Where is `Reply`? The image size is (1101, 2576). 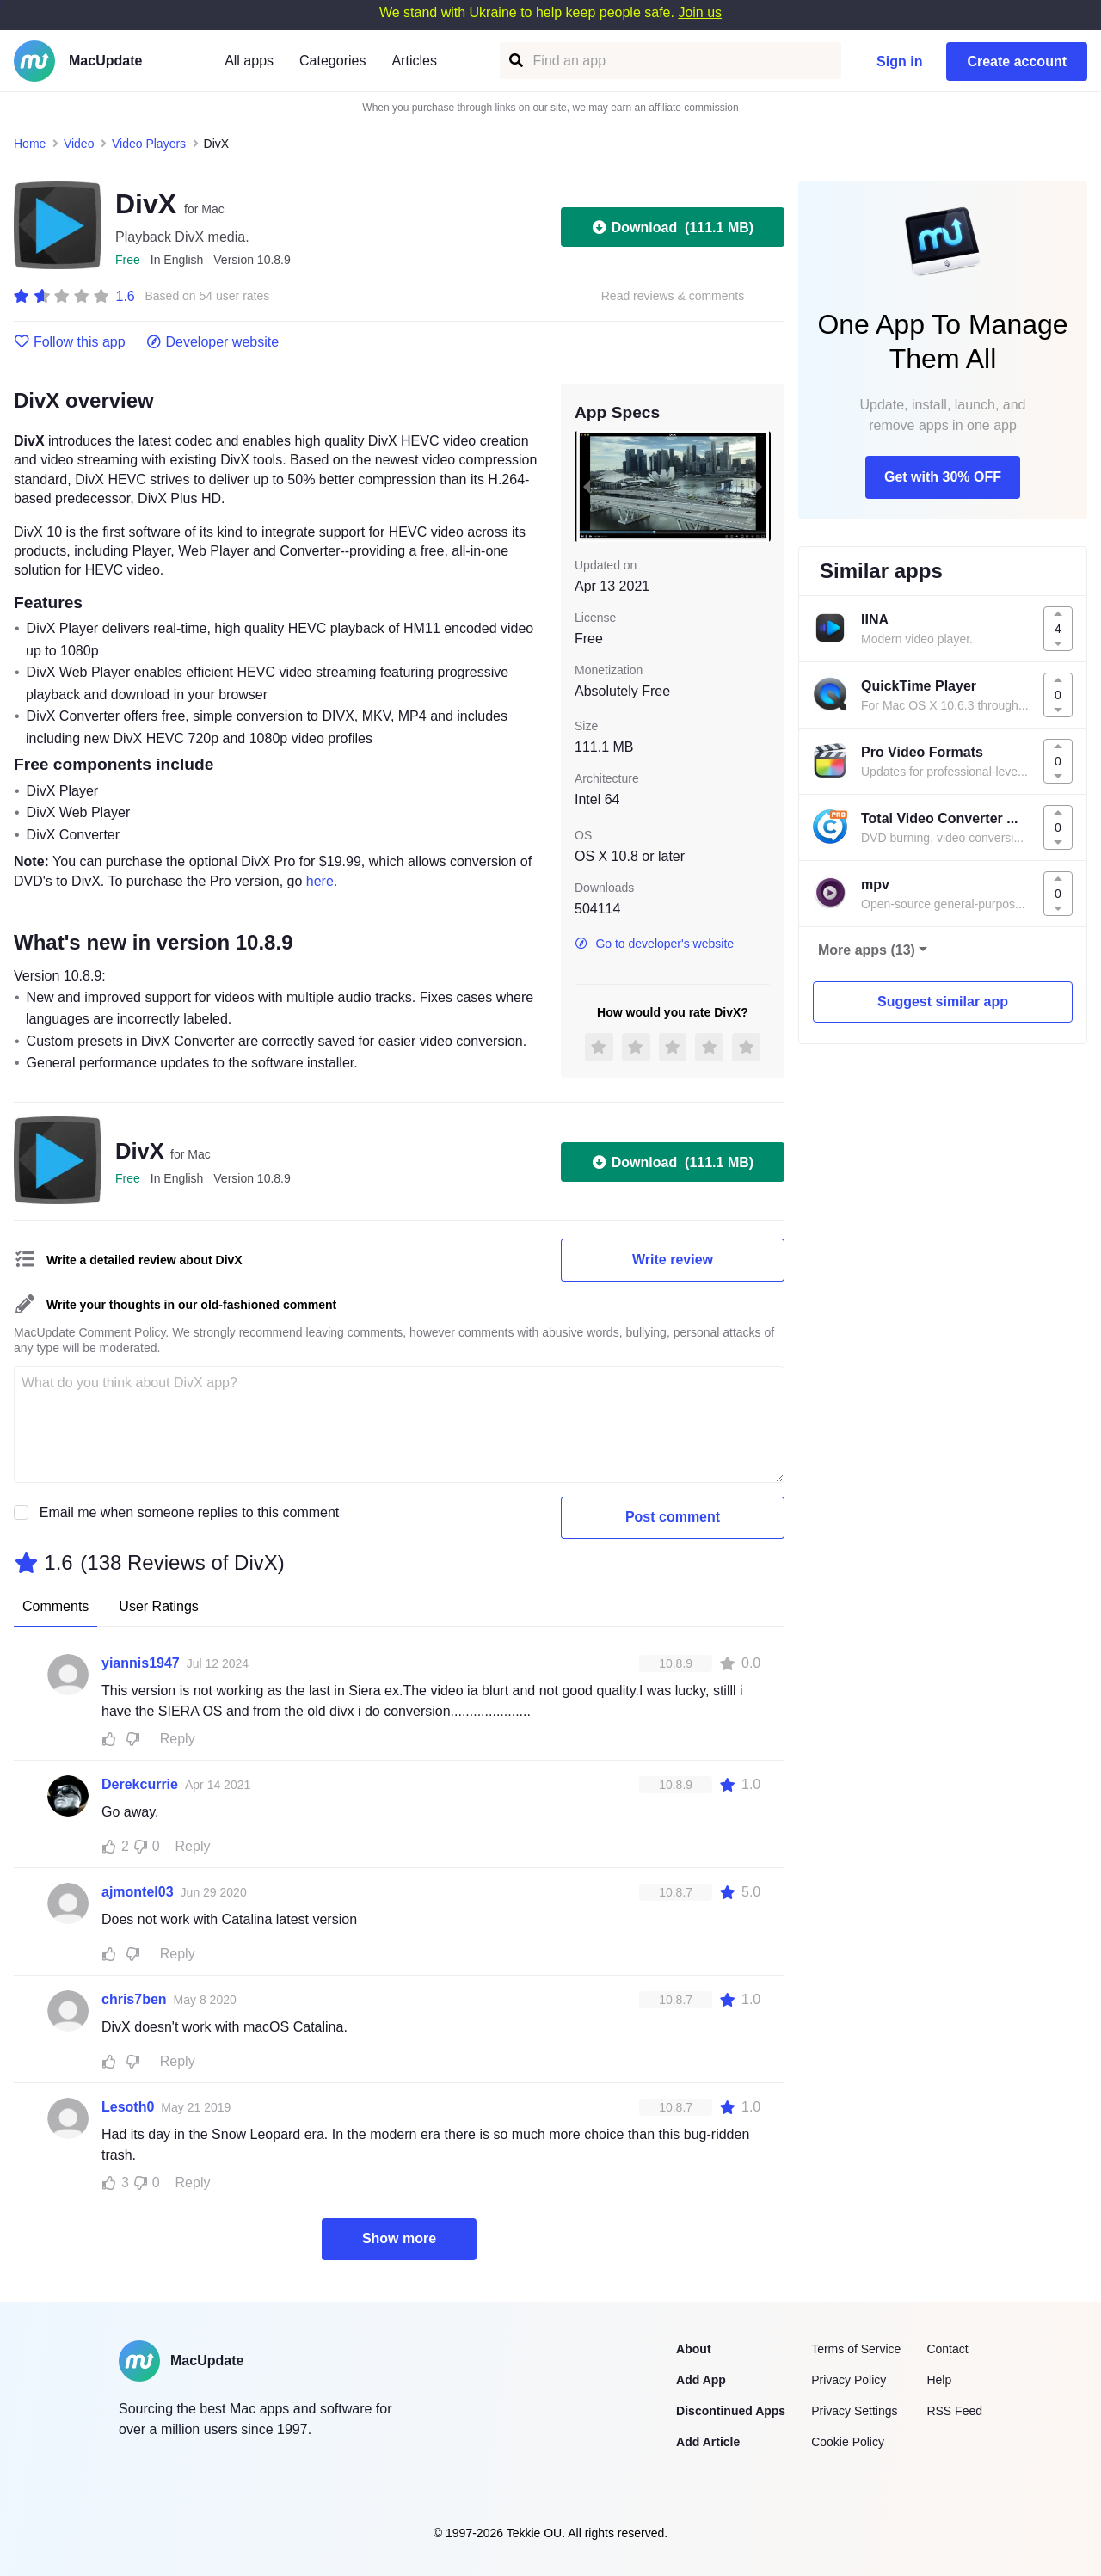 Reply is located at coordinates (177, 1739).